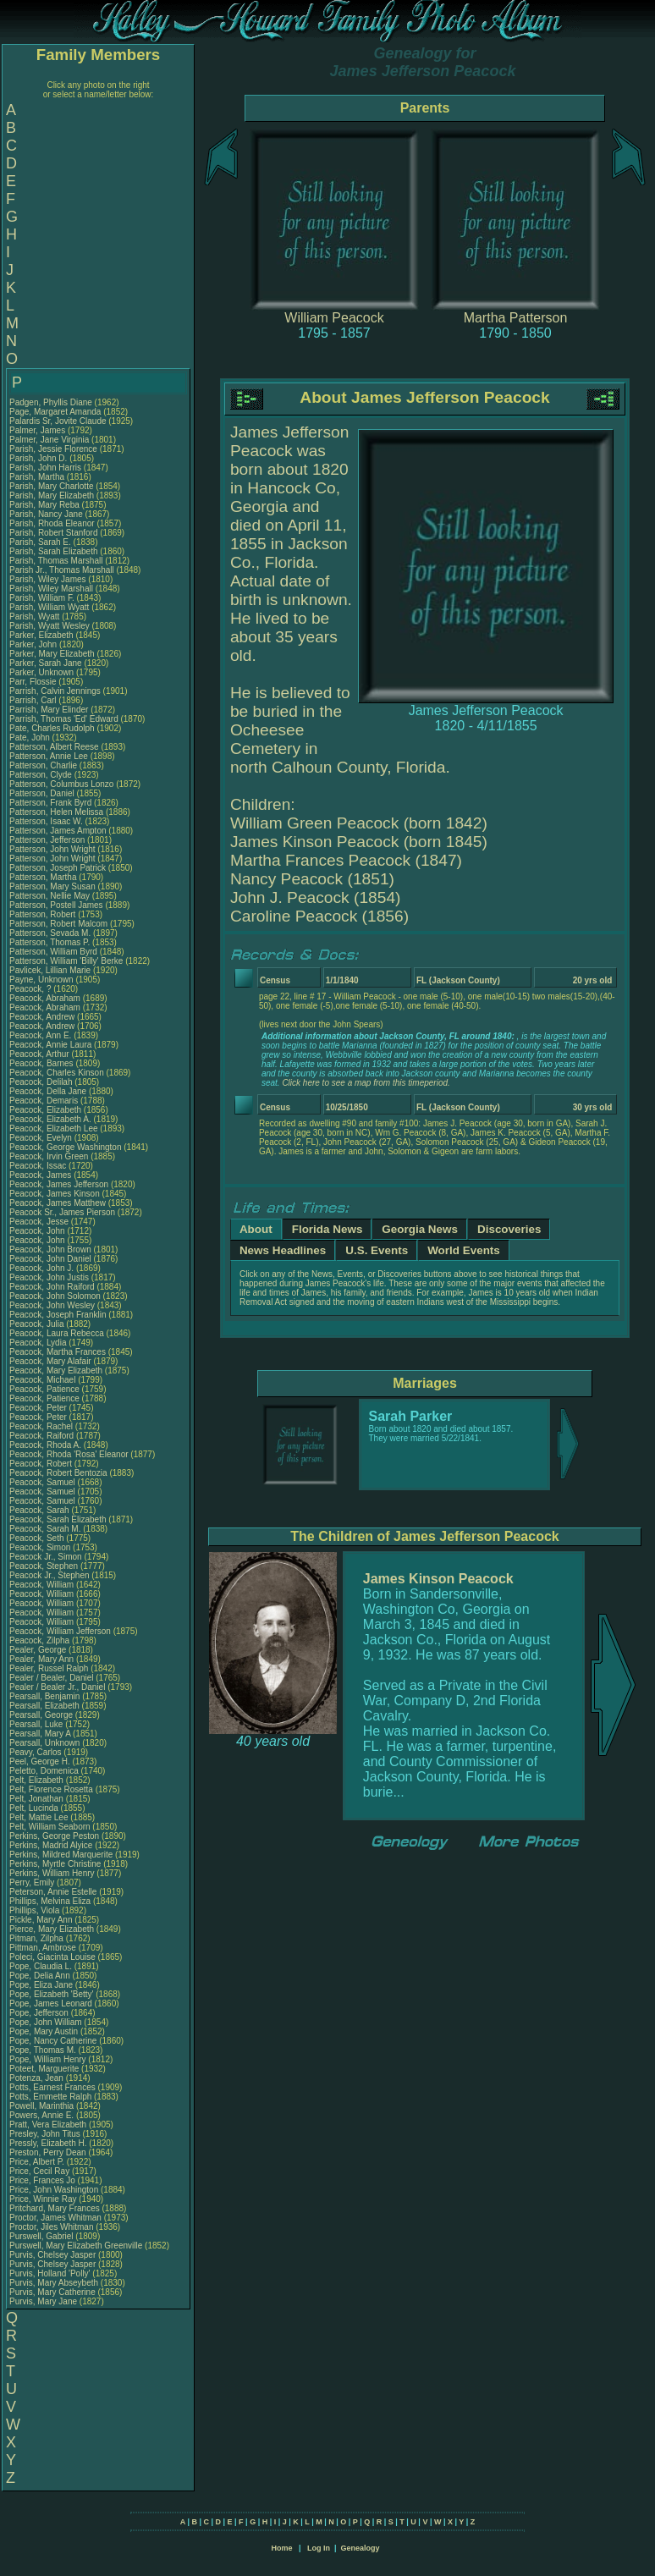 This screenshot has width=655, height=2576. What do you see at coordinates (39, 1165) in the screenshot?
I see `Peacock, Issac` at bounding box center [39, 1165].